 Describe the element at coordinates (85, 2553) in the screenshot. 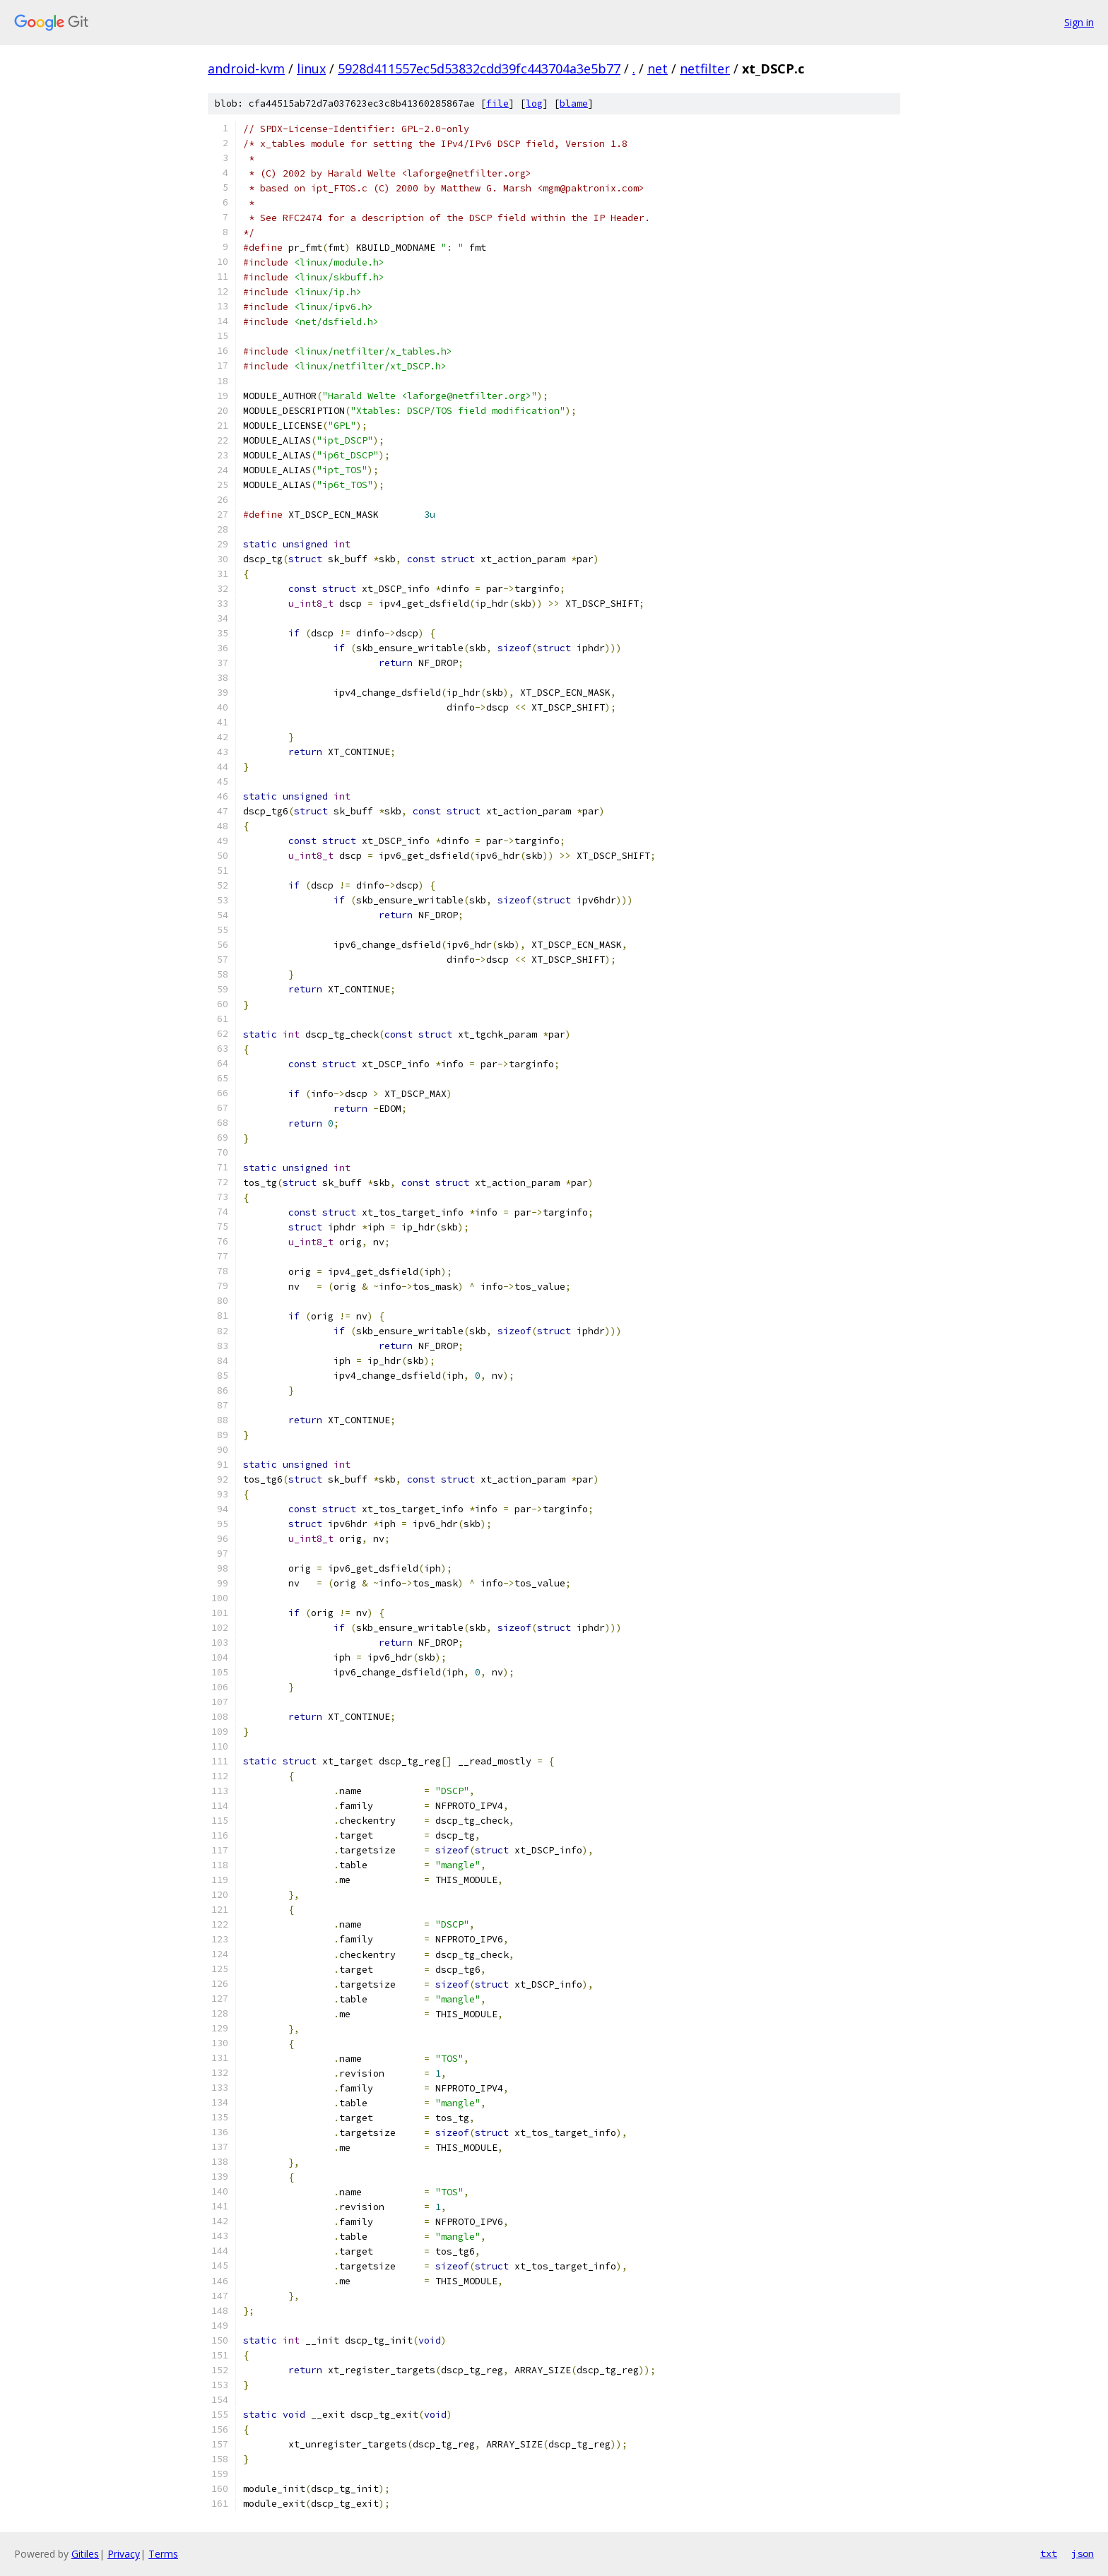

I see `Gitiles` at that location.